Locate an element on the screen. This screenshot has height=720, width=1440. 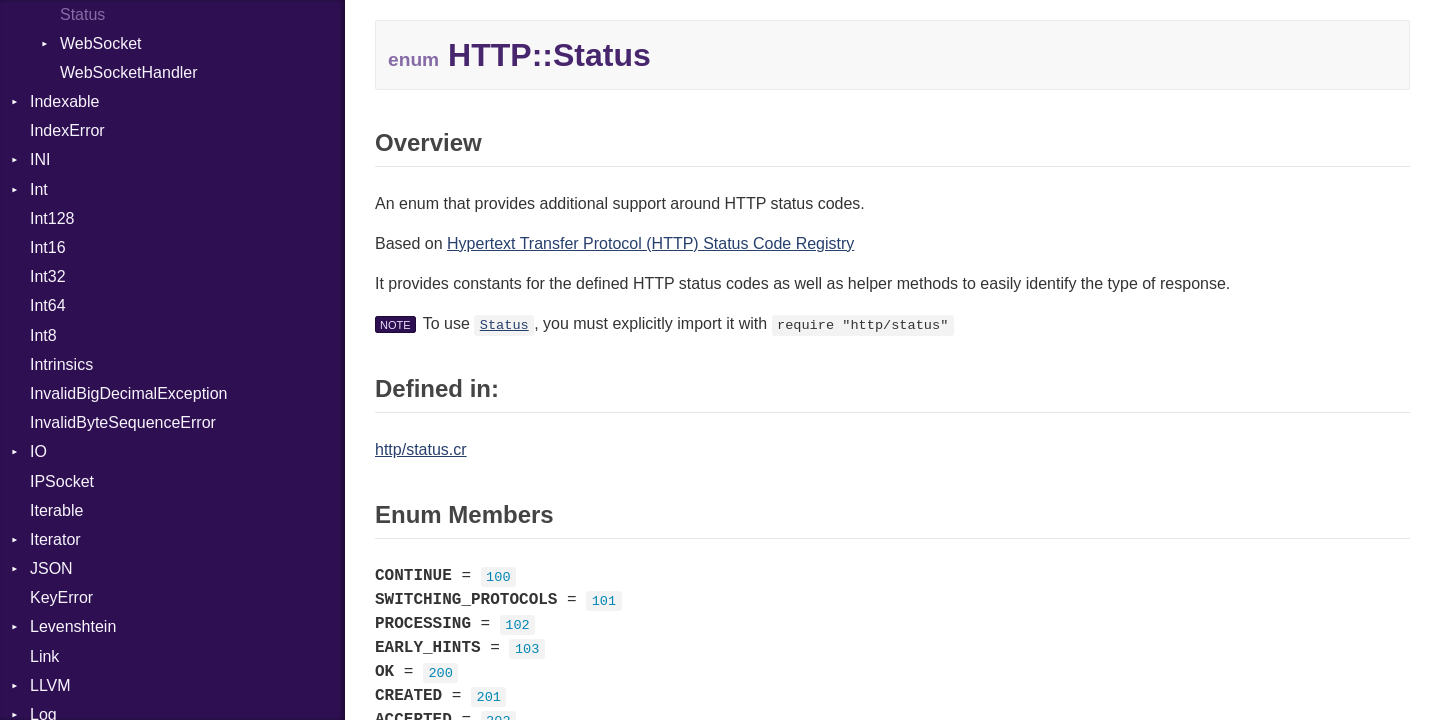
Iterator is located at coordinates (55, 539).